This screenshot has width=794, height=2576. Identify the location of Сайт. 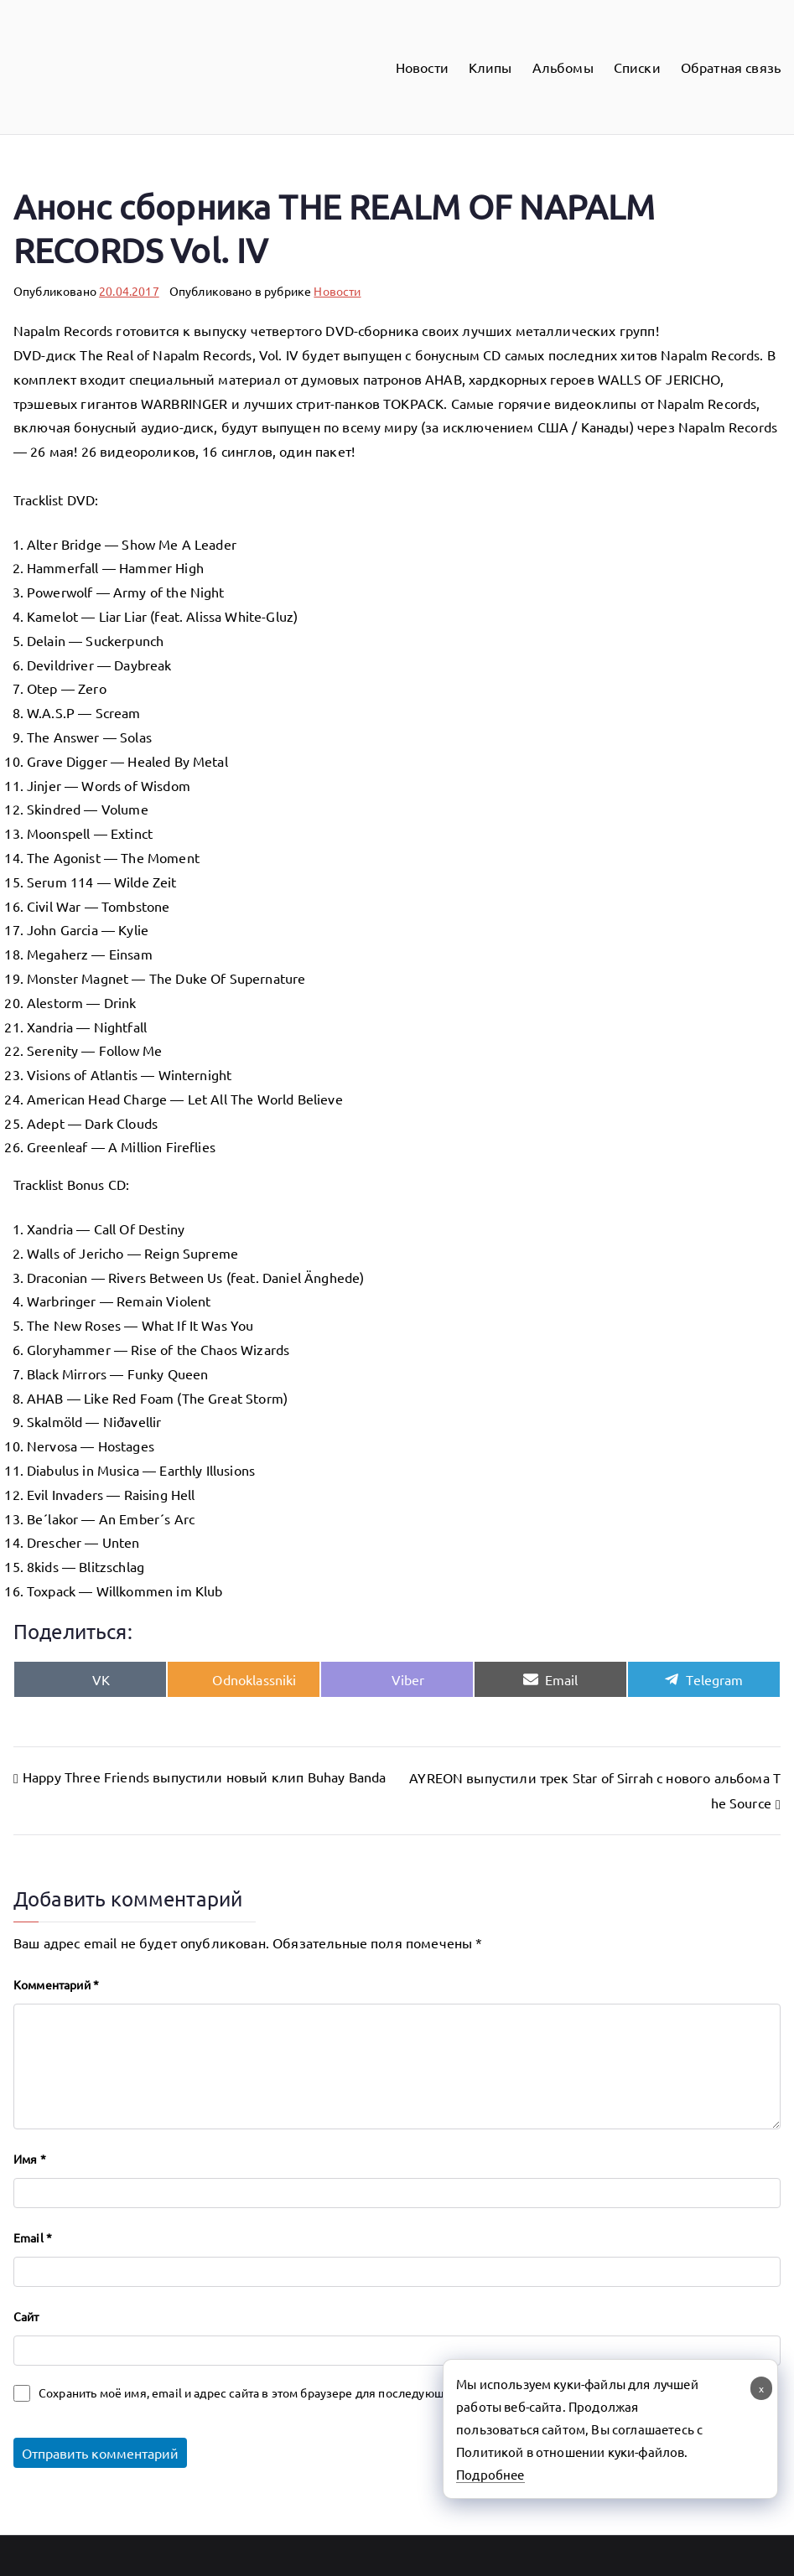
(26, 2316).